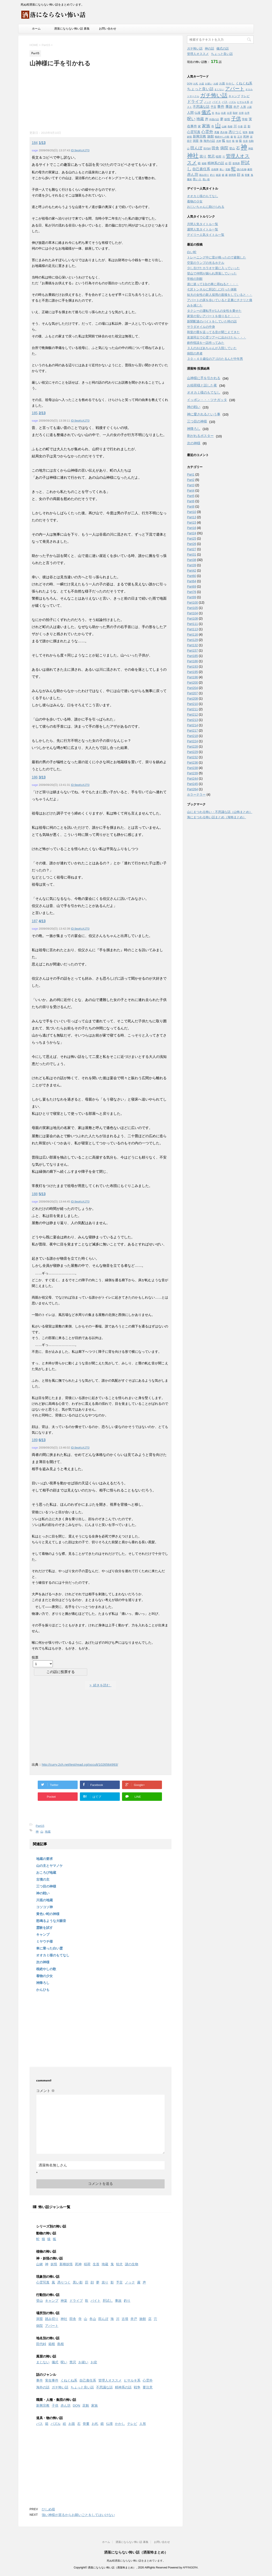 This screenshot has height=2576, width=272. What do you see at coordinates (213, 332) in the screenshot?
I see `和室の畳を這ってる音が聞こえてきた` at bounding box center [213, 332].